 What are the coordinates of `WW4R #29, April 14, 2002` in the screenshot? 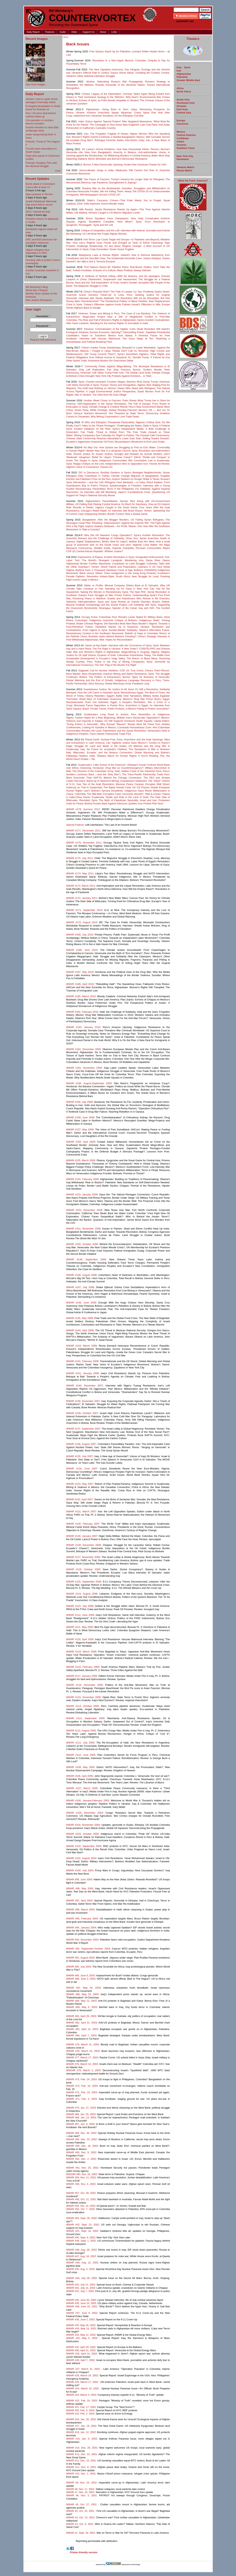 It's located at (81, 2353).